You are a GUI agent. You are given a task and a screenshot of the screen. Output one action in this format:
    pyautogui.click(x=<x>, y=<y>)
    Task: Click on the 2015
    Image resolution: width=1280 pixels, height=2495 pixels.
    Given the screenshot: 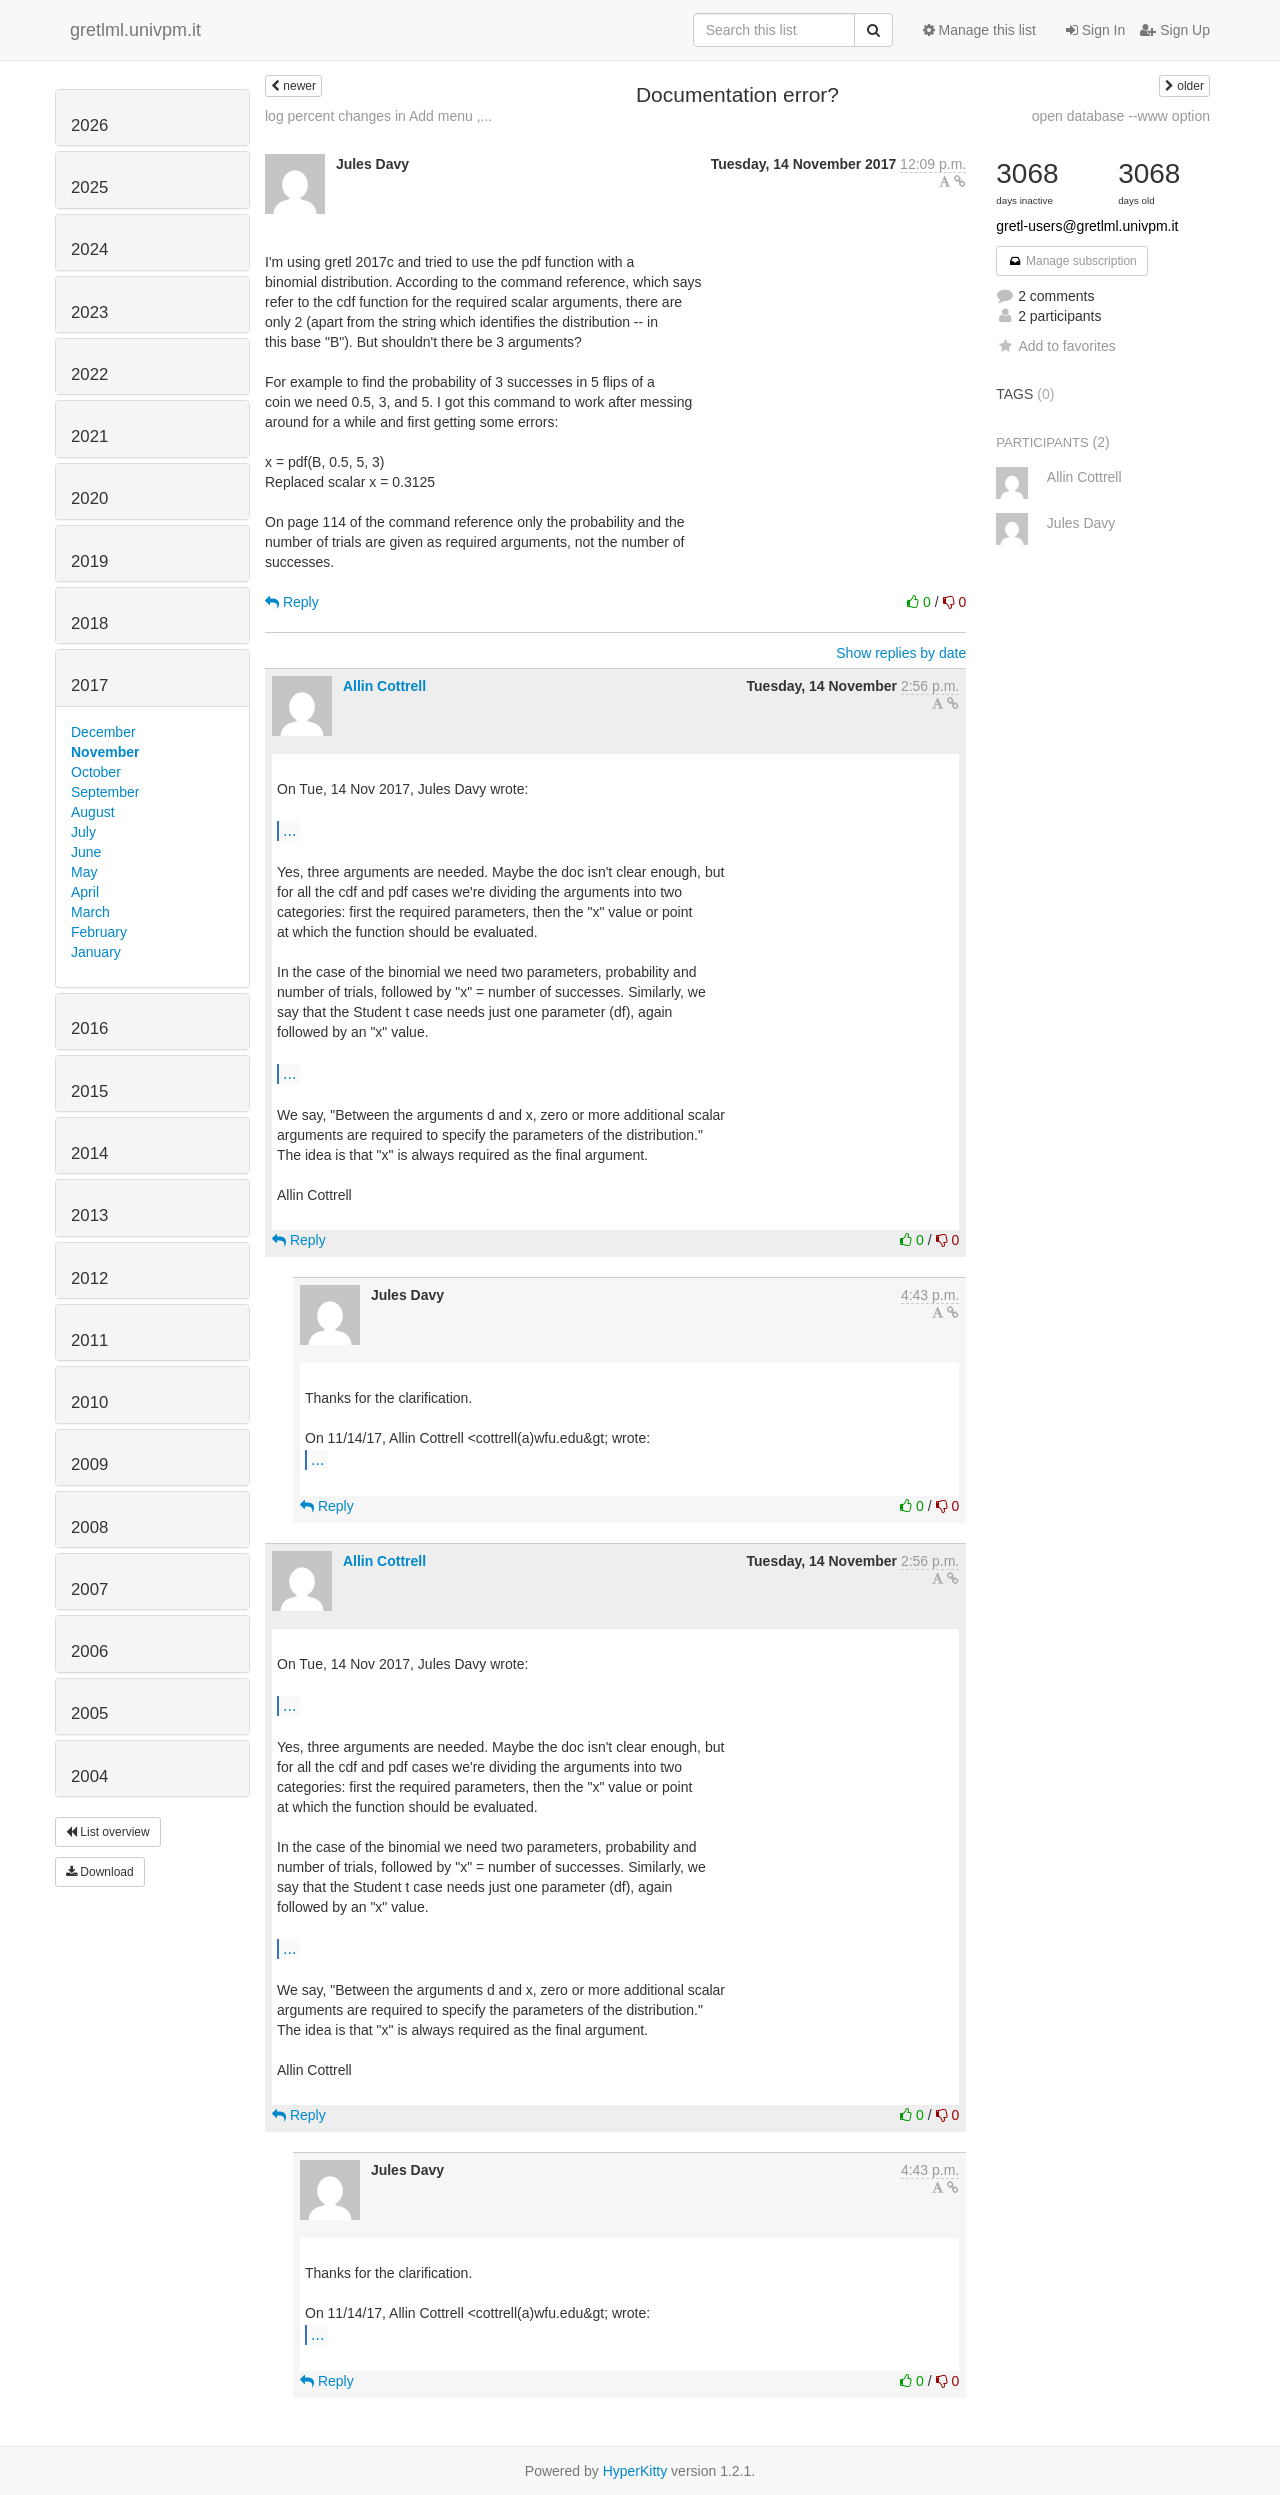 What is the action you would take?
    pyautogui.click(x=89, y=1091)
    